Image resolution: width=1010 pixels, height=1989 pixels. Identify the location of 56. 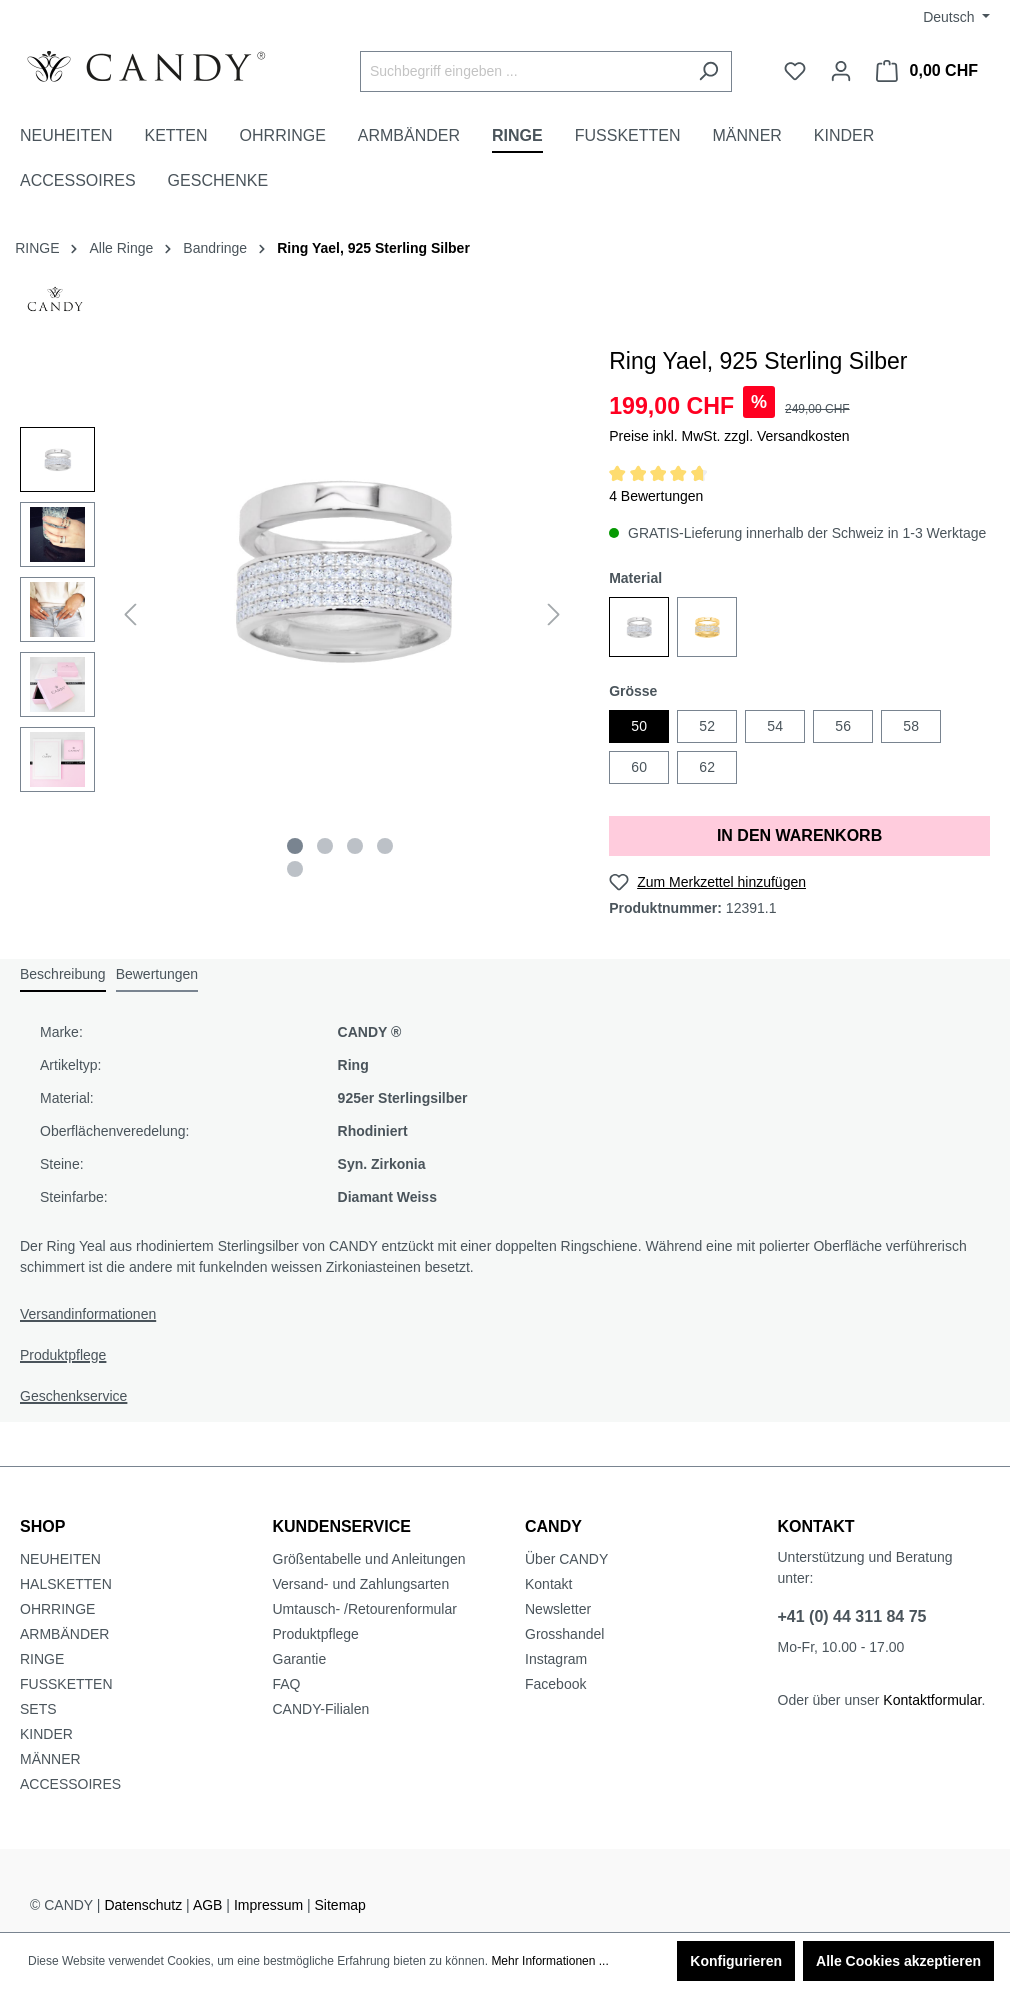
(843, 726).